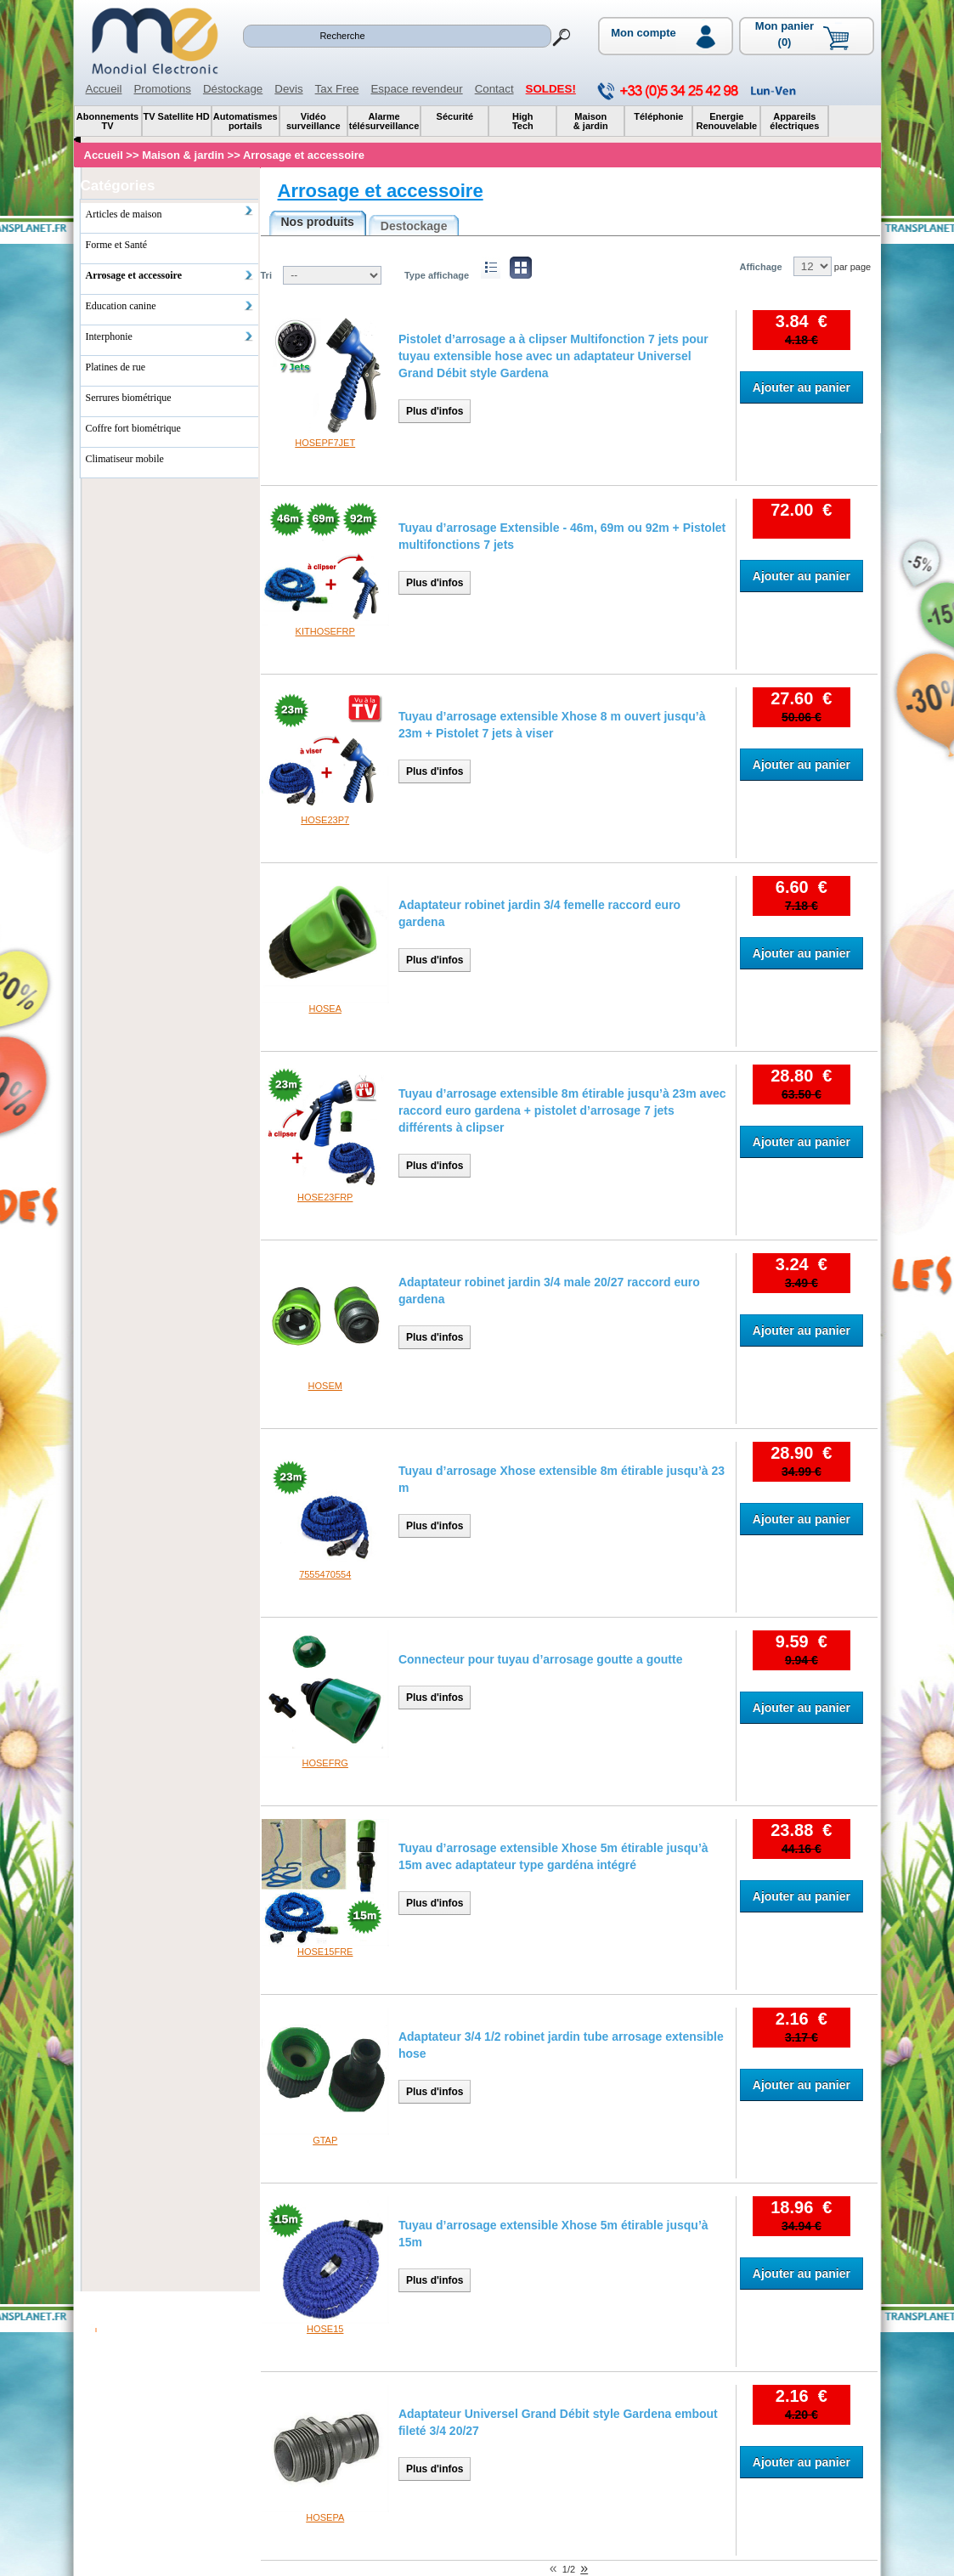 The height and width of the screenshot is (2576, 954). Describe the element at coordinates (436, 275) in the screenshot. I see `Type affichage` at that location.